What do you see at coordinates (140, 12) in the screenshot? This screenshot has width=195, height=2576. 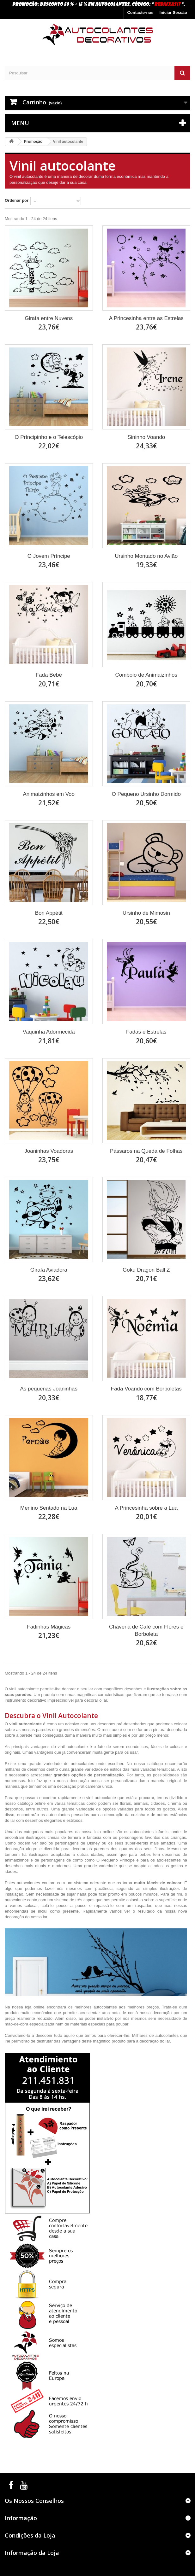 I see `Contacte-nos` at bounding box center [140, 12].